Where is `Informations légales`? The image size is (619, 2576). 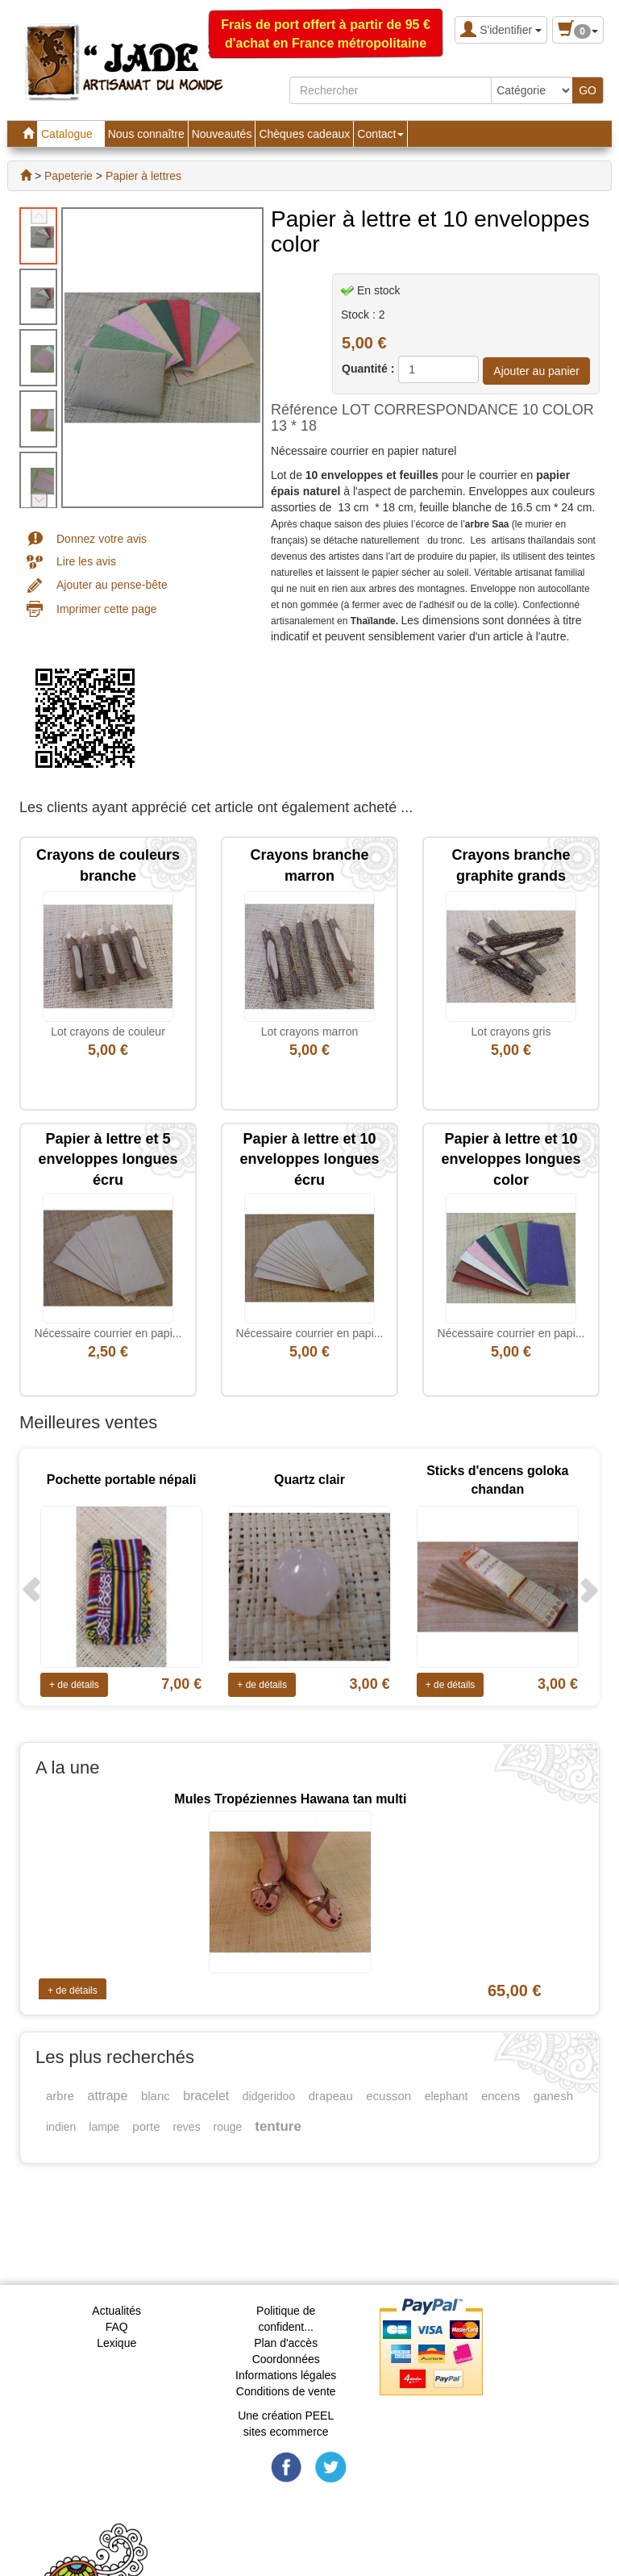 Informations légales is located at coordinates (285, 2375).